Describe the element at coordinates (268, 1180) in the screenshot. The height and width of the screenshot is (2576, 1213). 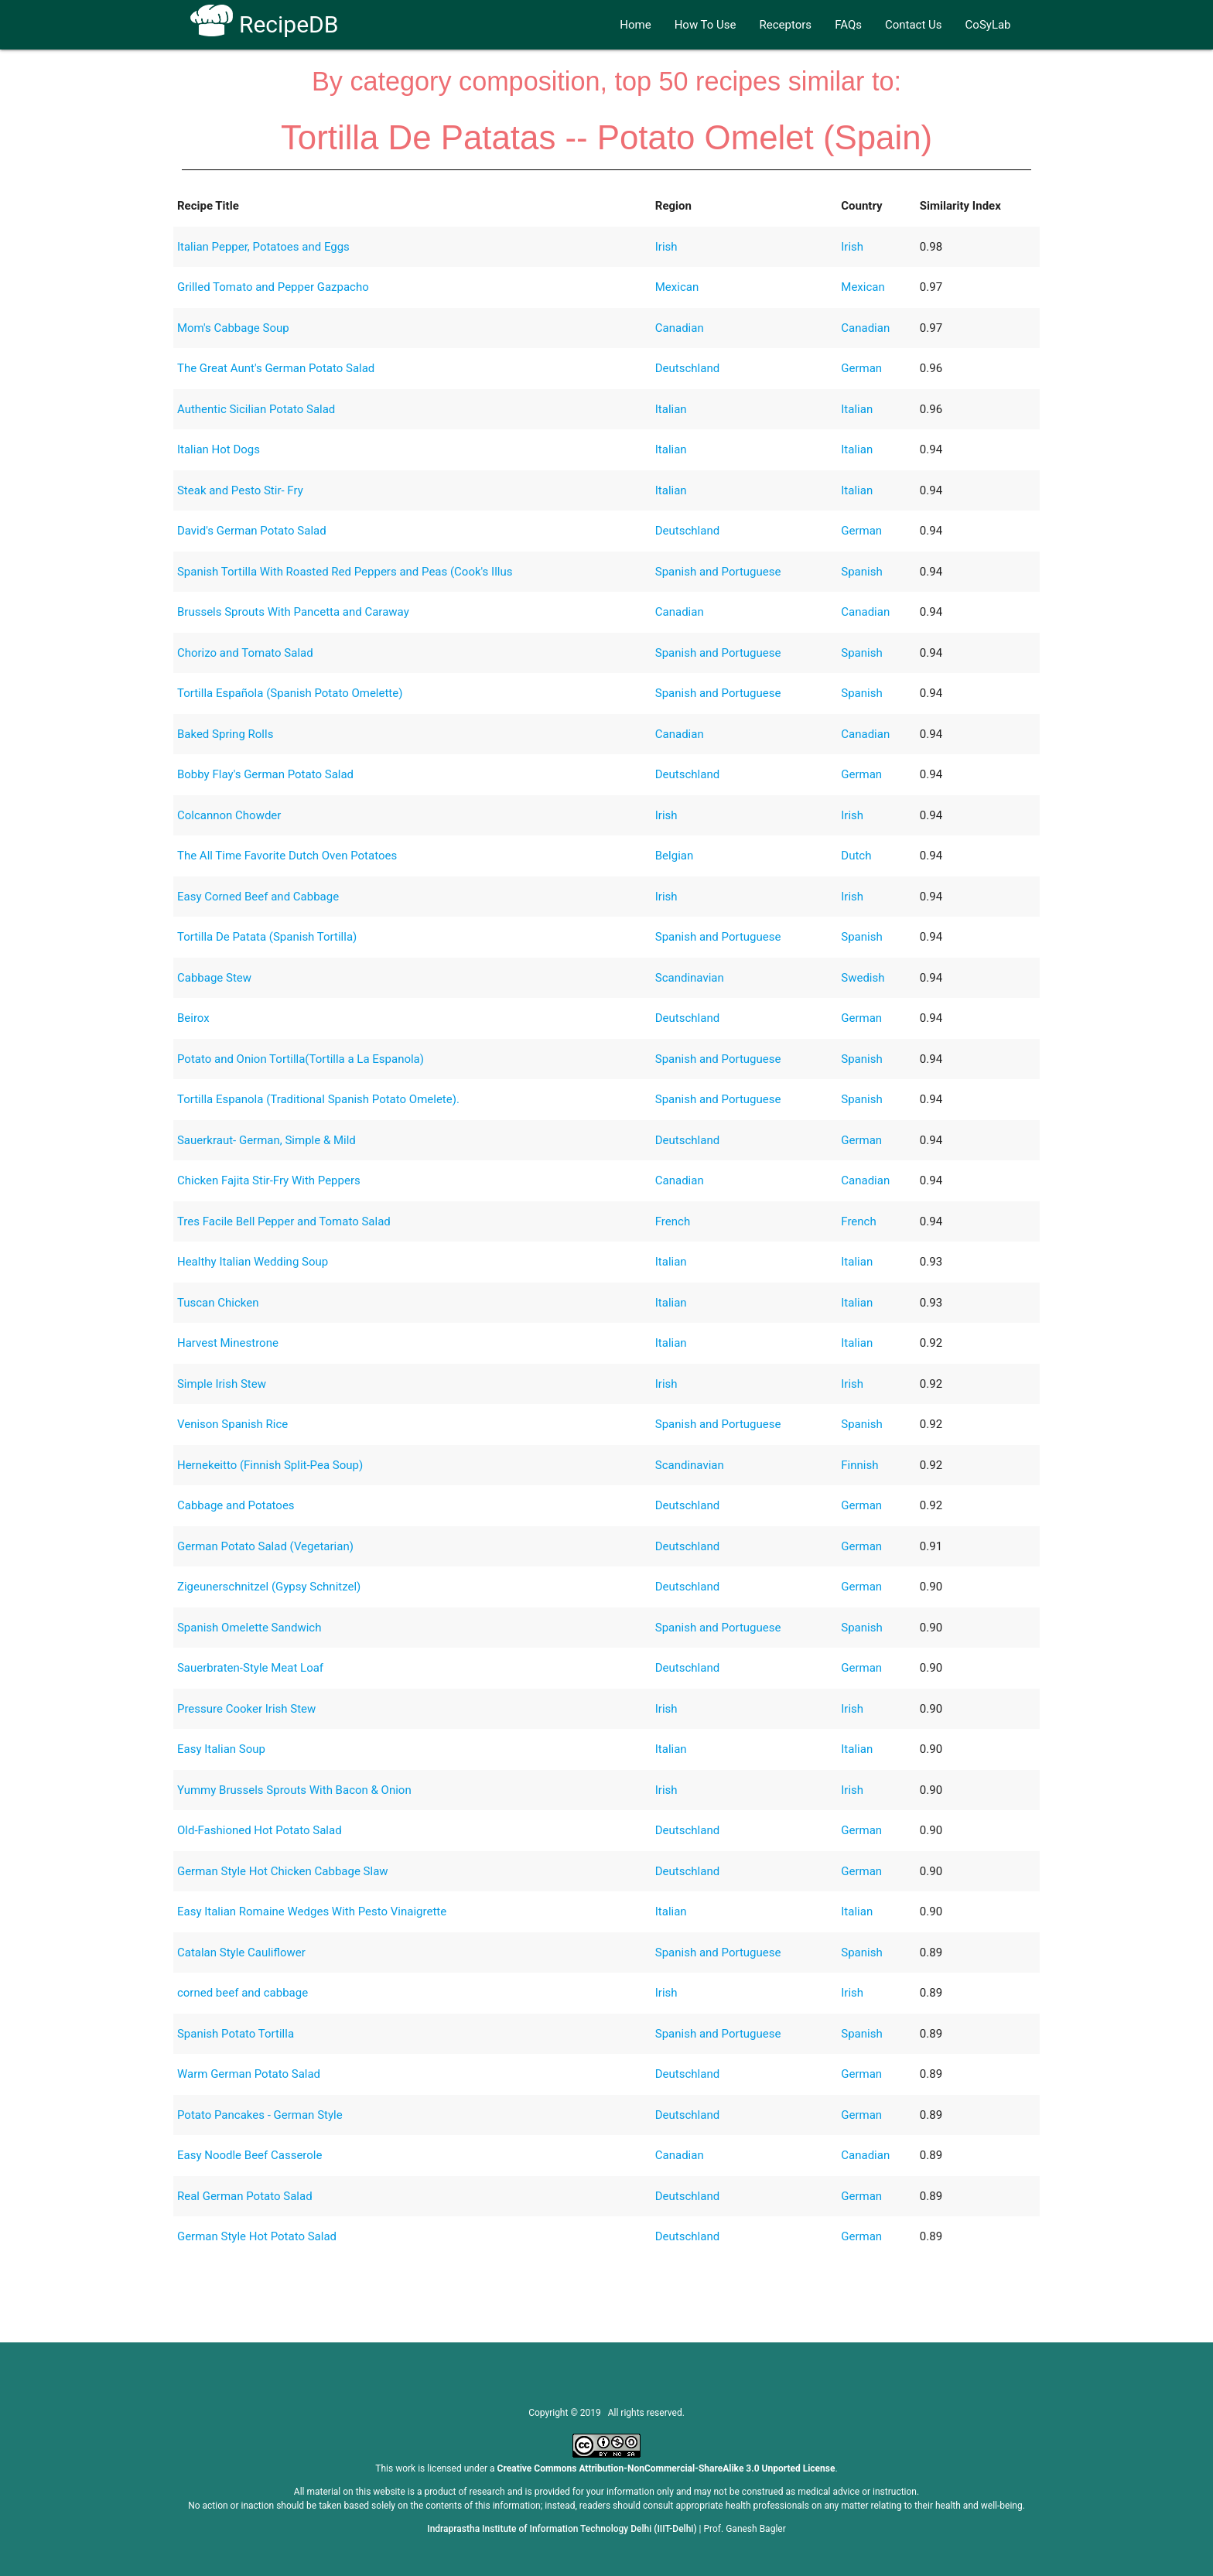
I see `Chicken Fajita Stir-Fry With Peppers` at that location.